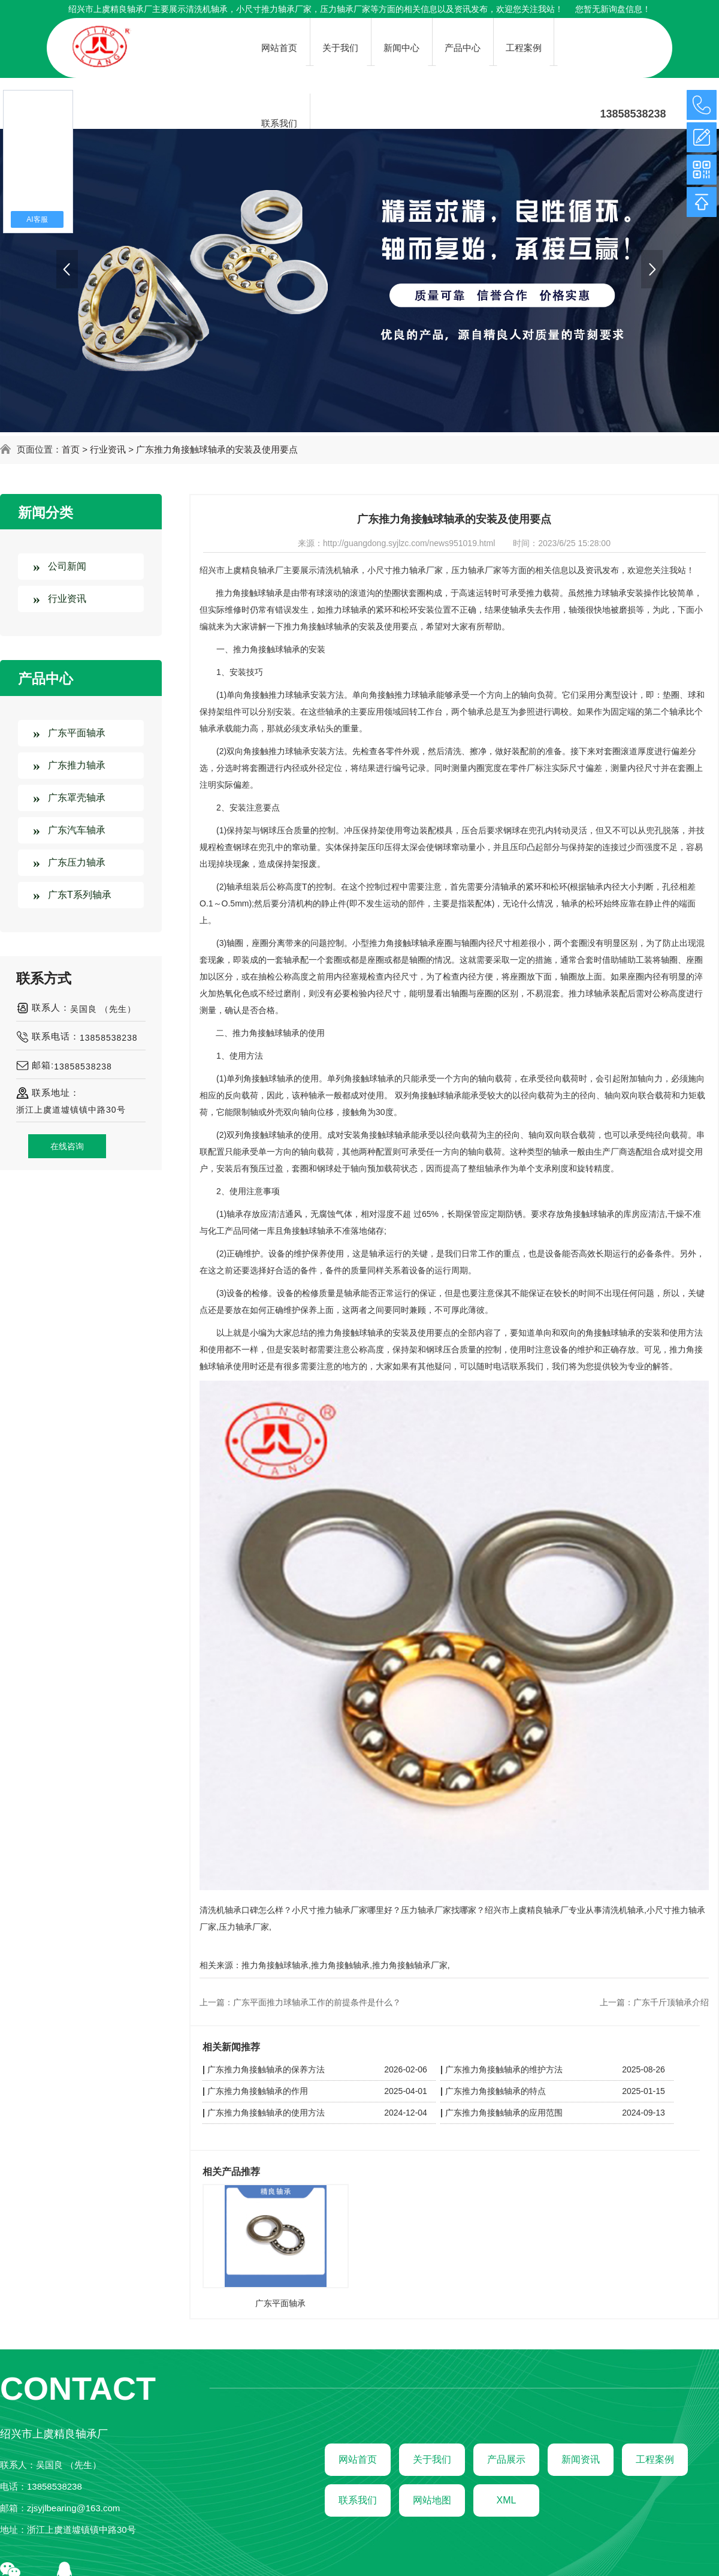 This screenshot has height=2576, width=719. What do you see at coordinates (358, 2500) in the screenshot?
I see `联系我们` at bounding box center [358, 2500].